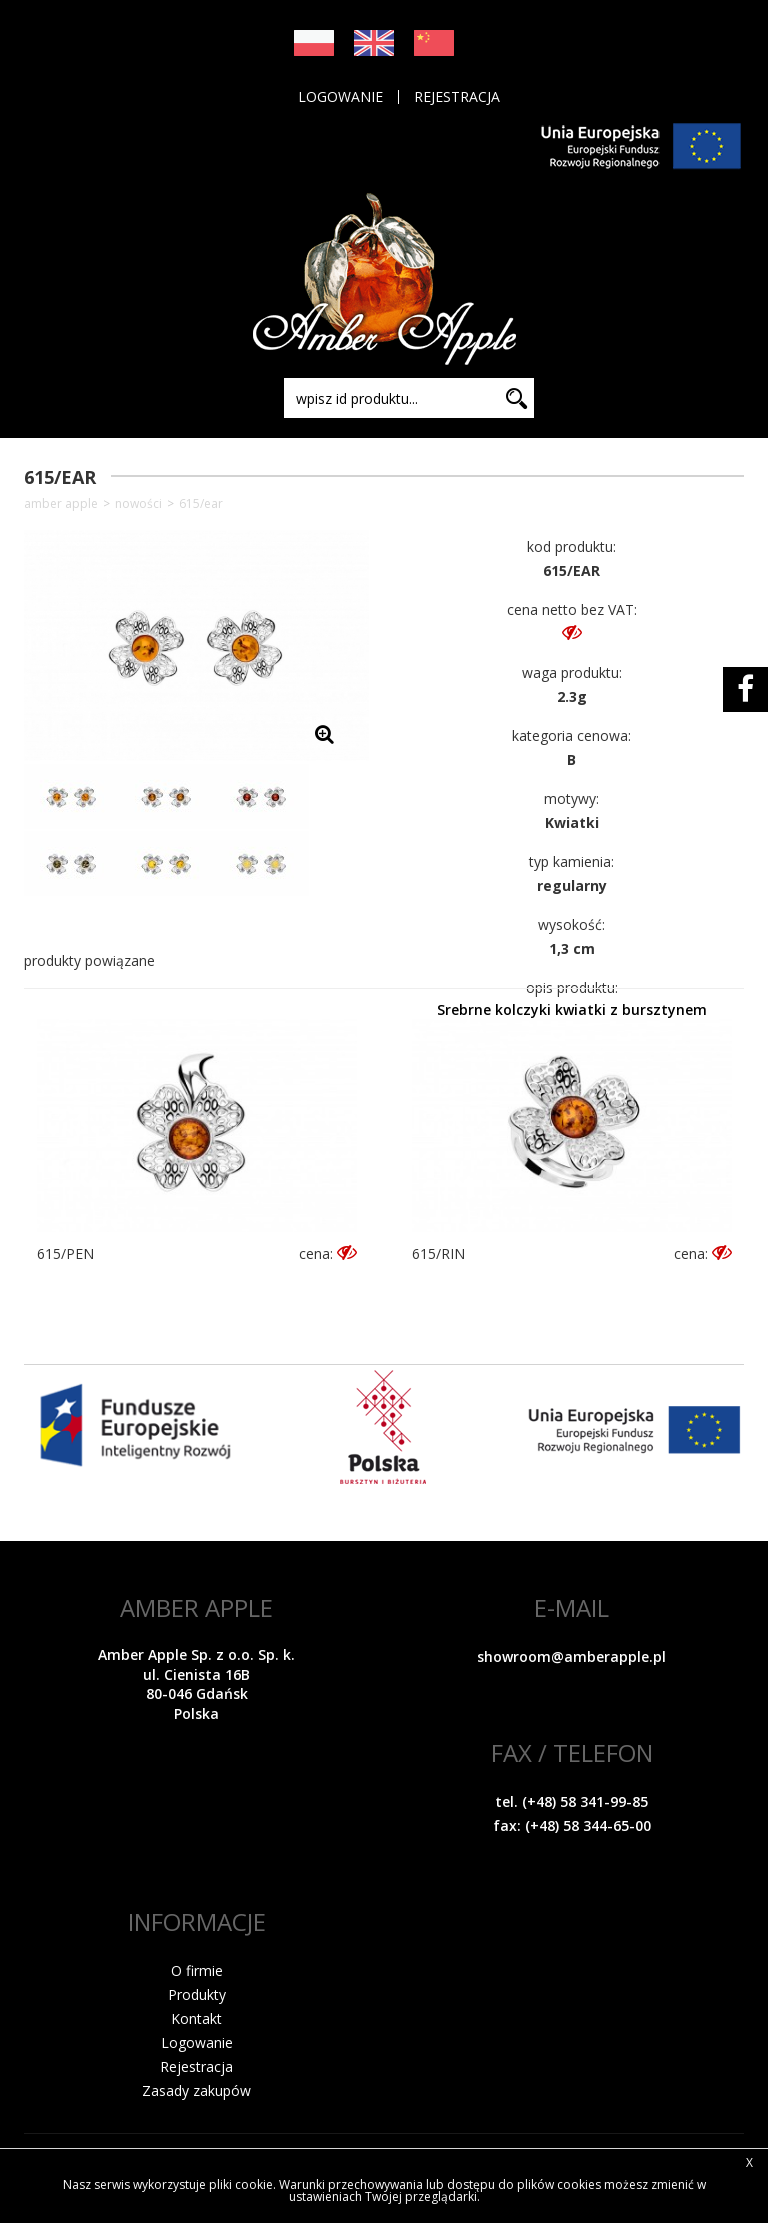 This screenshot has width=768, height=2223. Describe the element at coordinates (571, 1656) in the screenshot. I see `showroom@amberapple.pl` at that location.